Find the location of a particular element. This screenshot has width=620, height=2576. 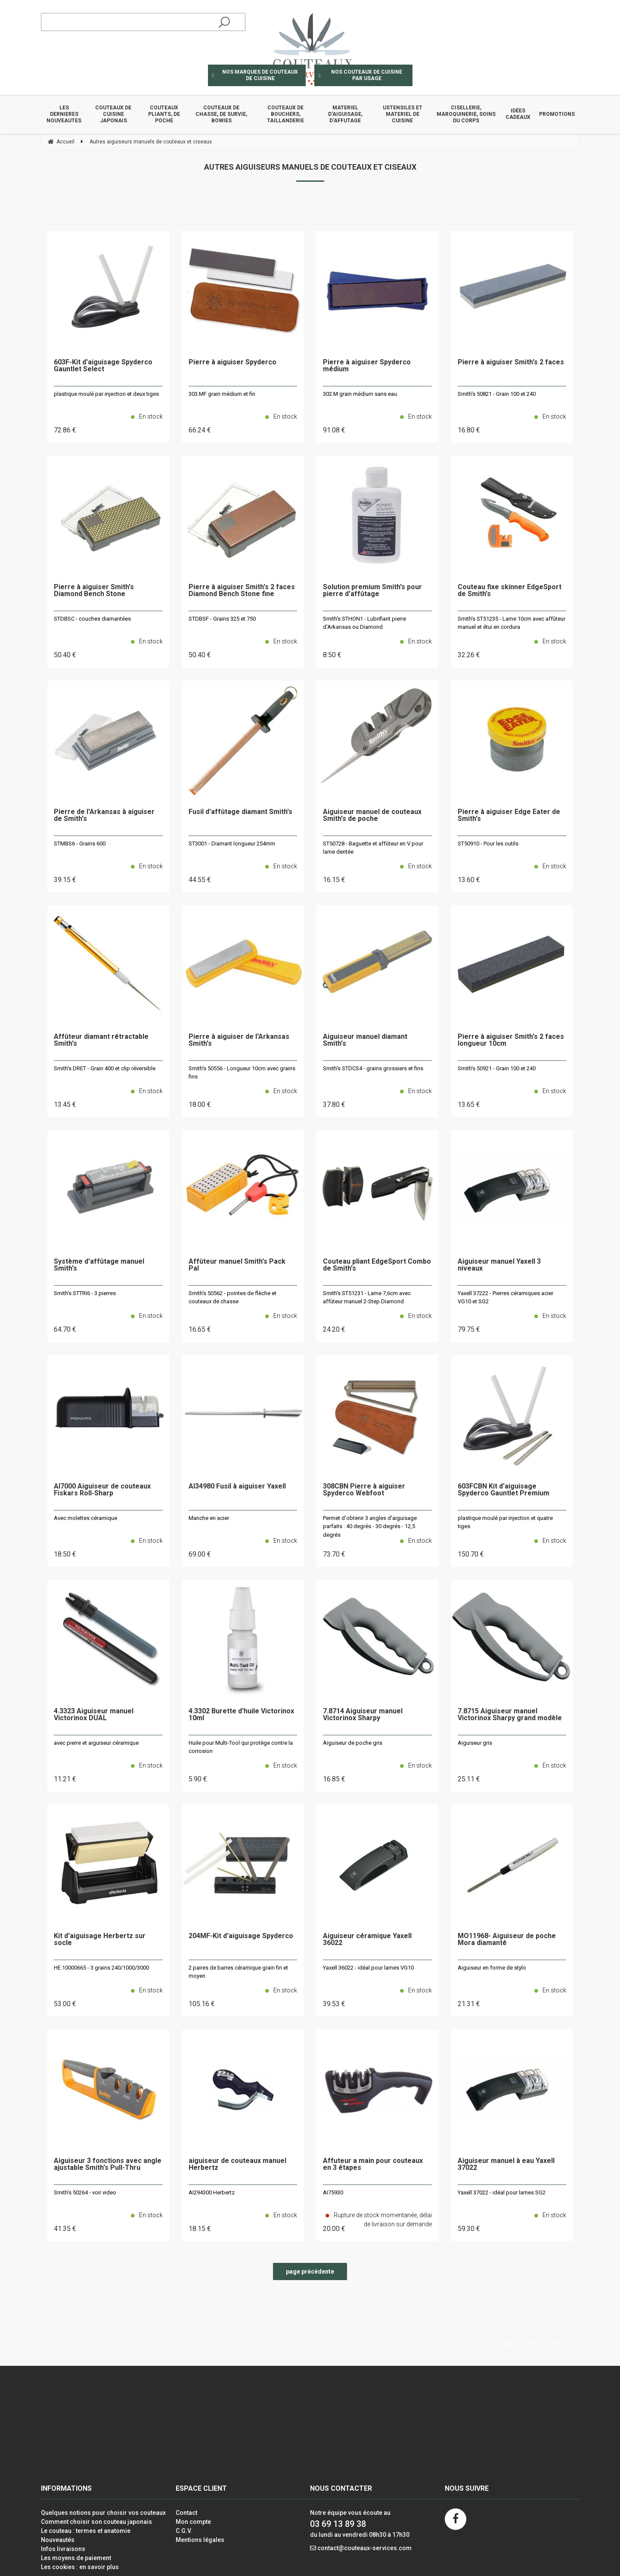

72 is located at coordinates (65, 430).